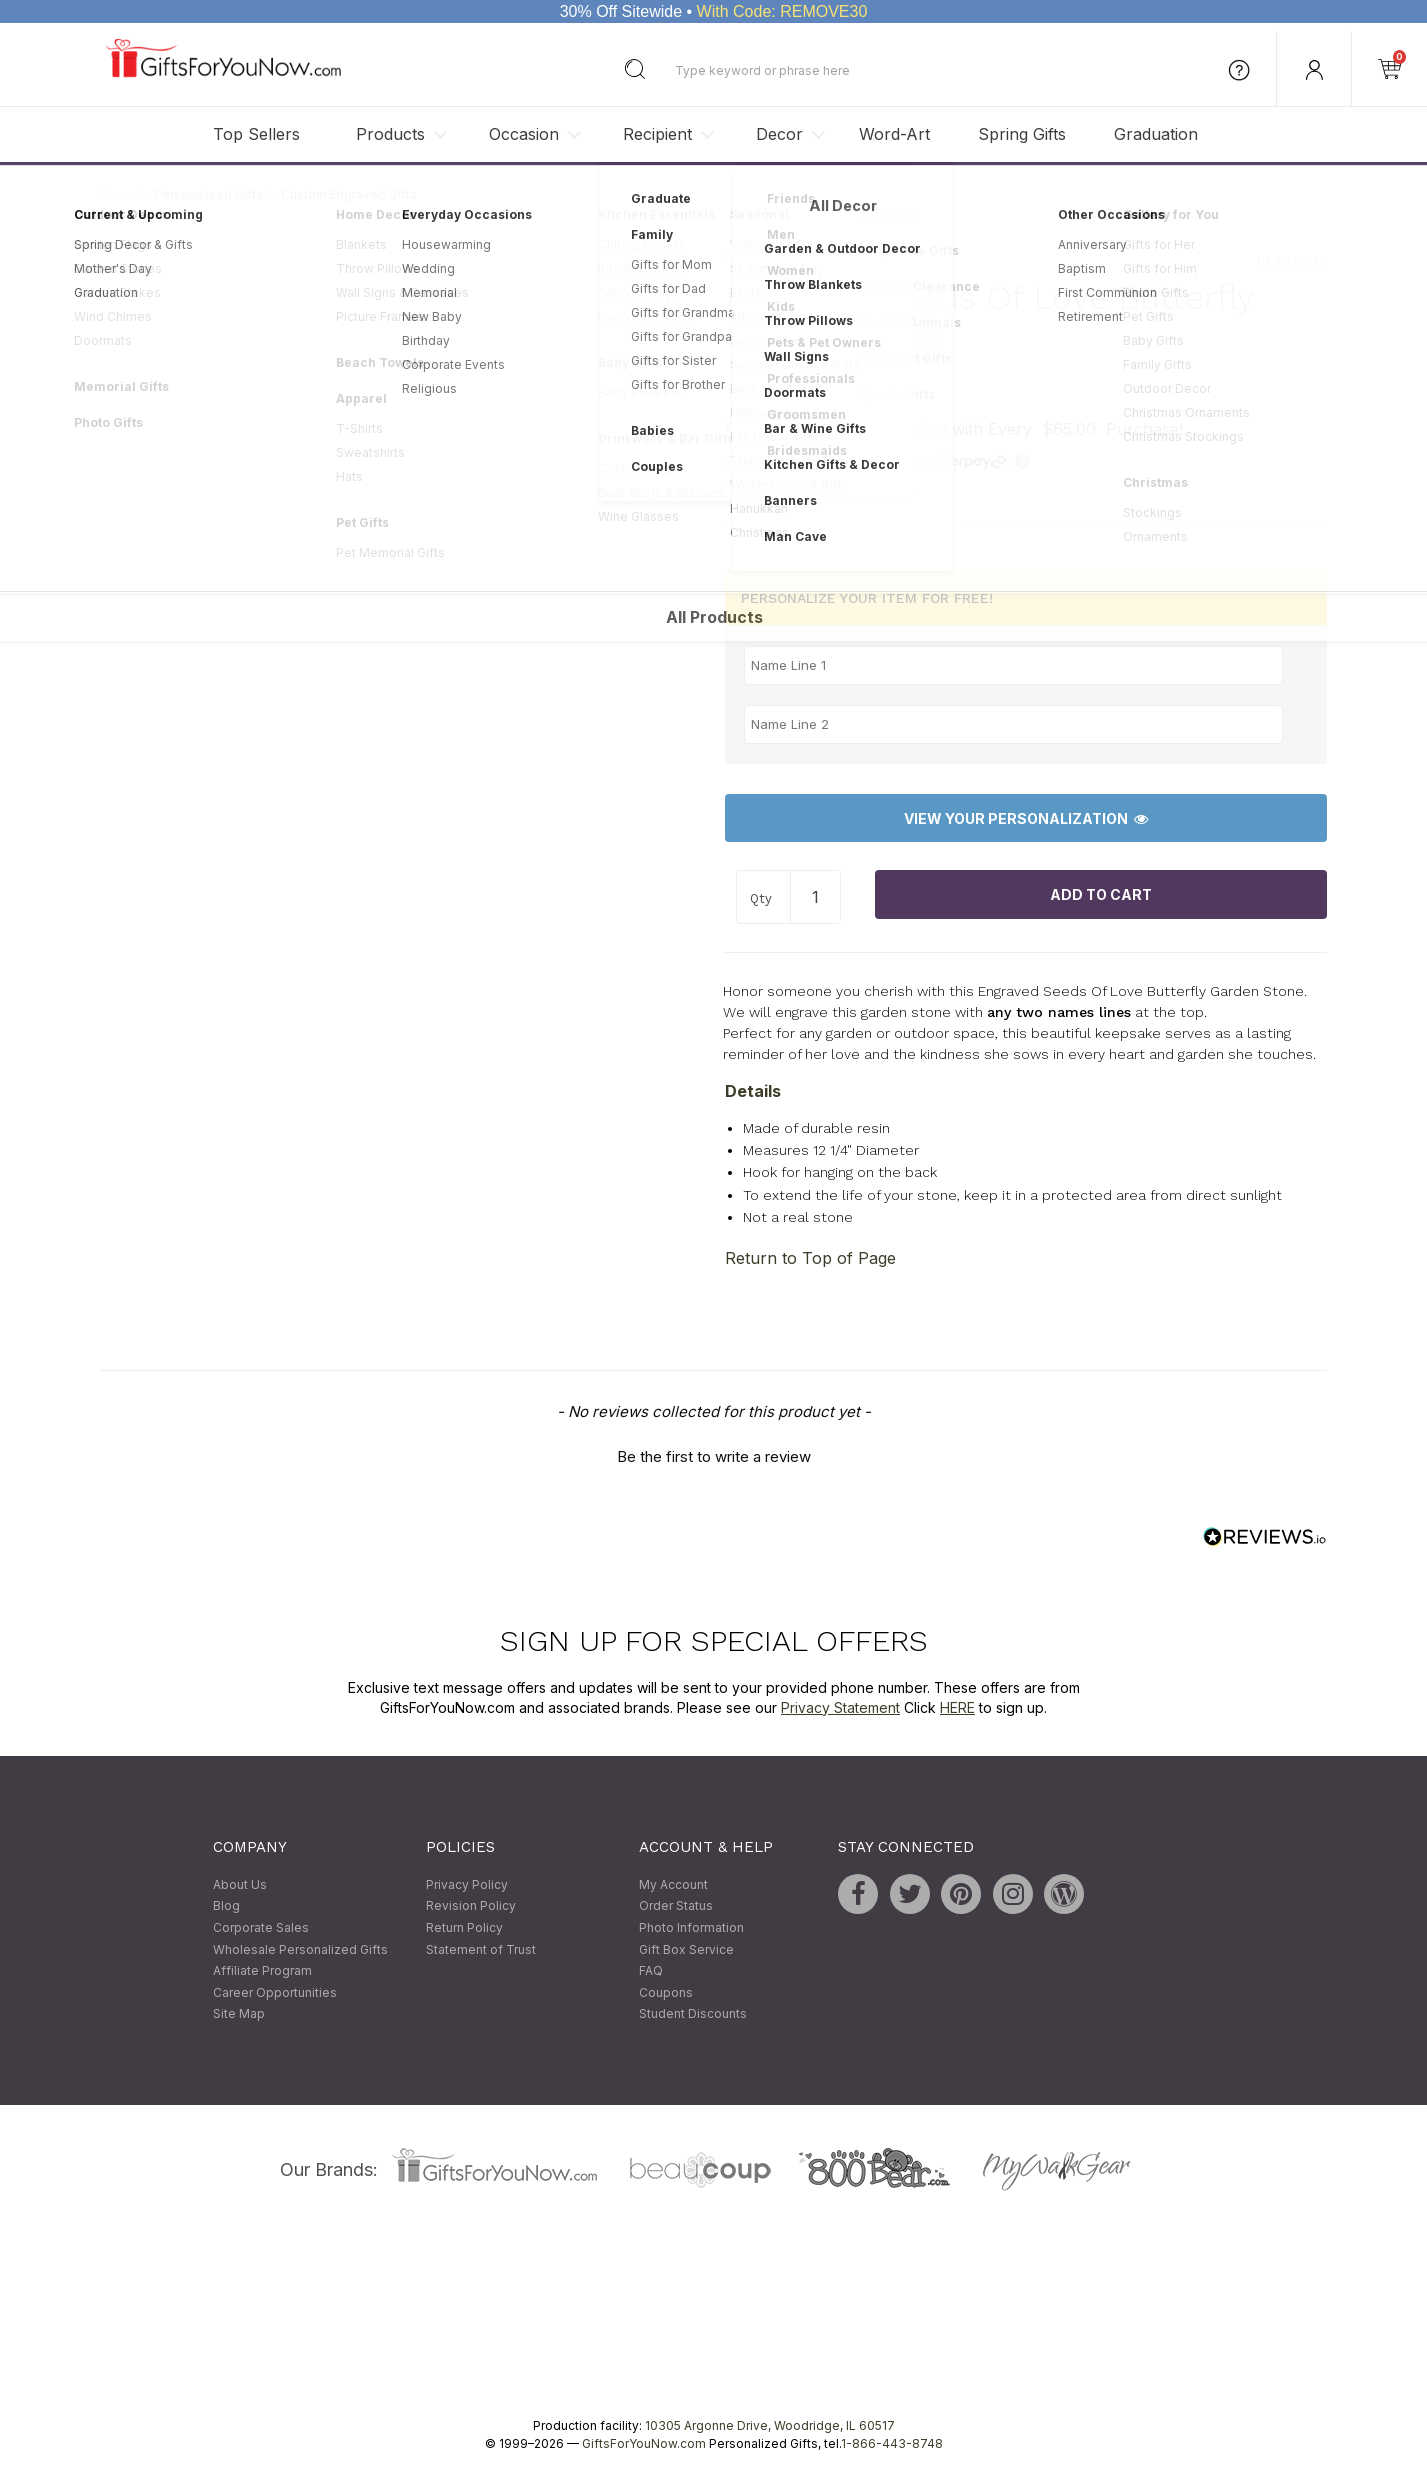 This screenshot has height=2485, width=1427. Describe the element at coordinates (208, 194) in the screenshot. I see `Personalized Gifts` at that location.